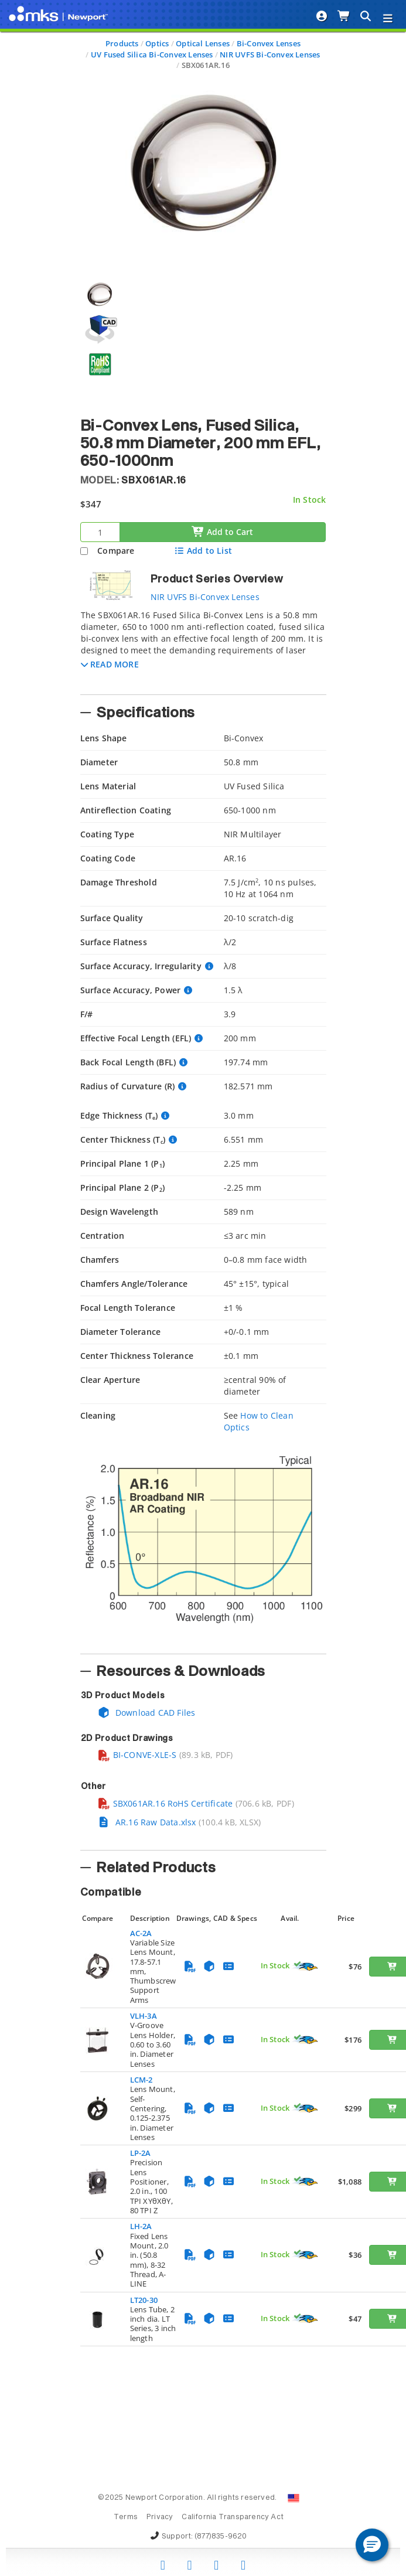 The image size is (406, 2576). What do you see at coordinates (110, 664) in the screenshot?
I see `[button]` at bounding box center [110, 664].